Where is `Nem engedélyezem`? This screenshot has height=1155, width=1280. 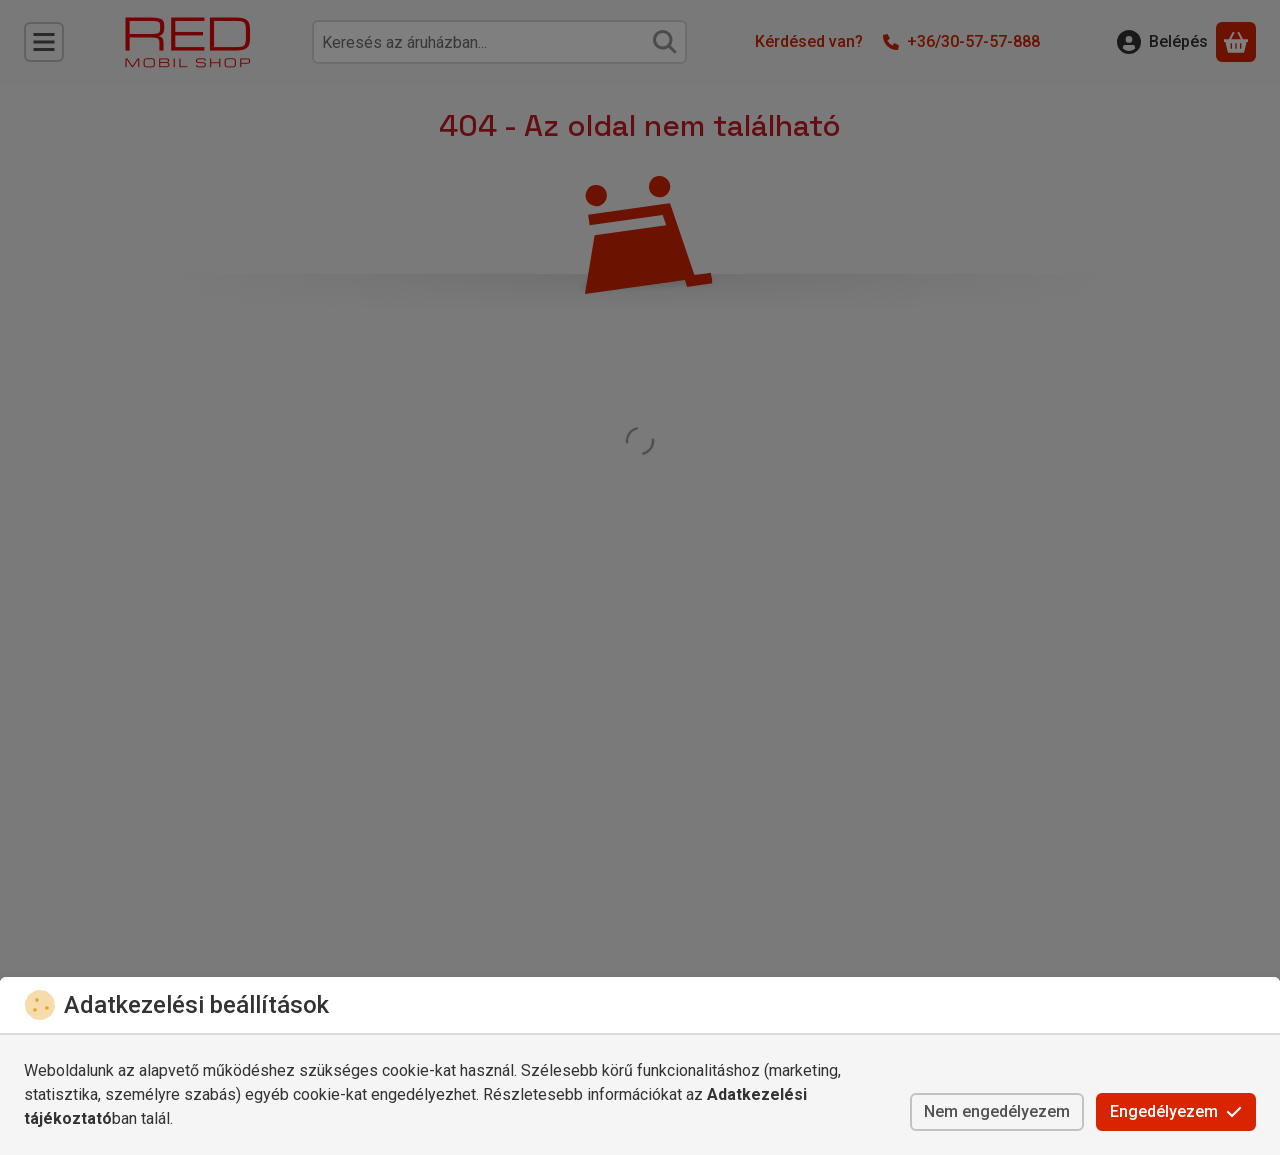 Nem engedélyezem is located at coordinates (997, 1111).